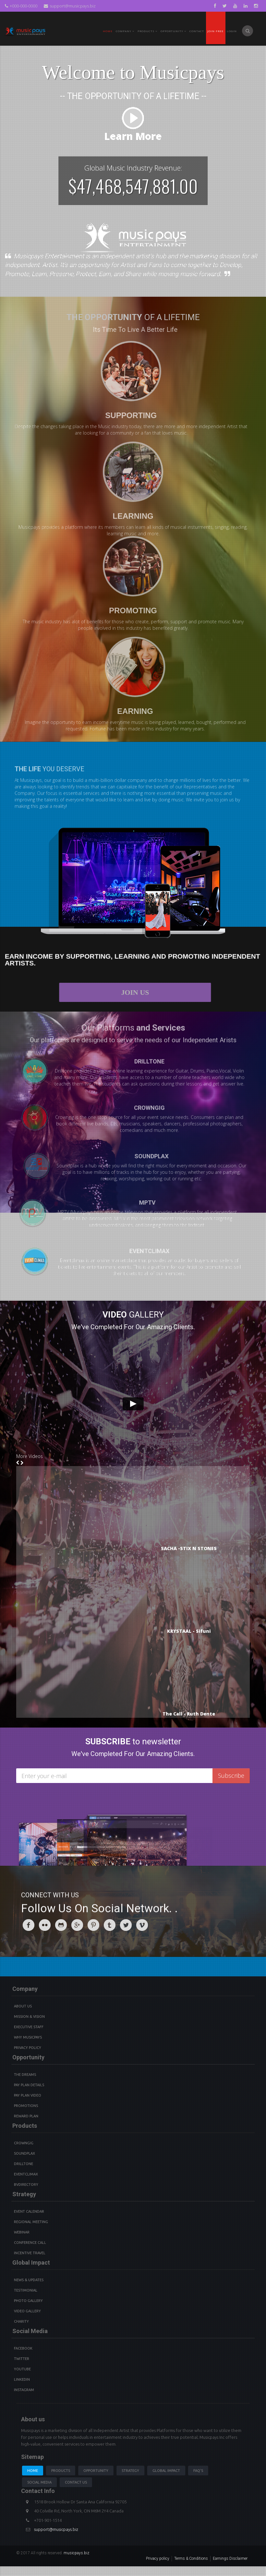 Image resolution: width=266 pixels, height=2576 pixels. What do you see at coordinates (39, 2482) in the screenshot?
I see `Social Media` at bounding box center [39, 2482].